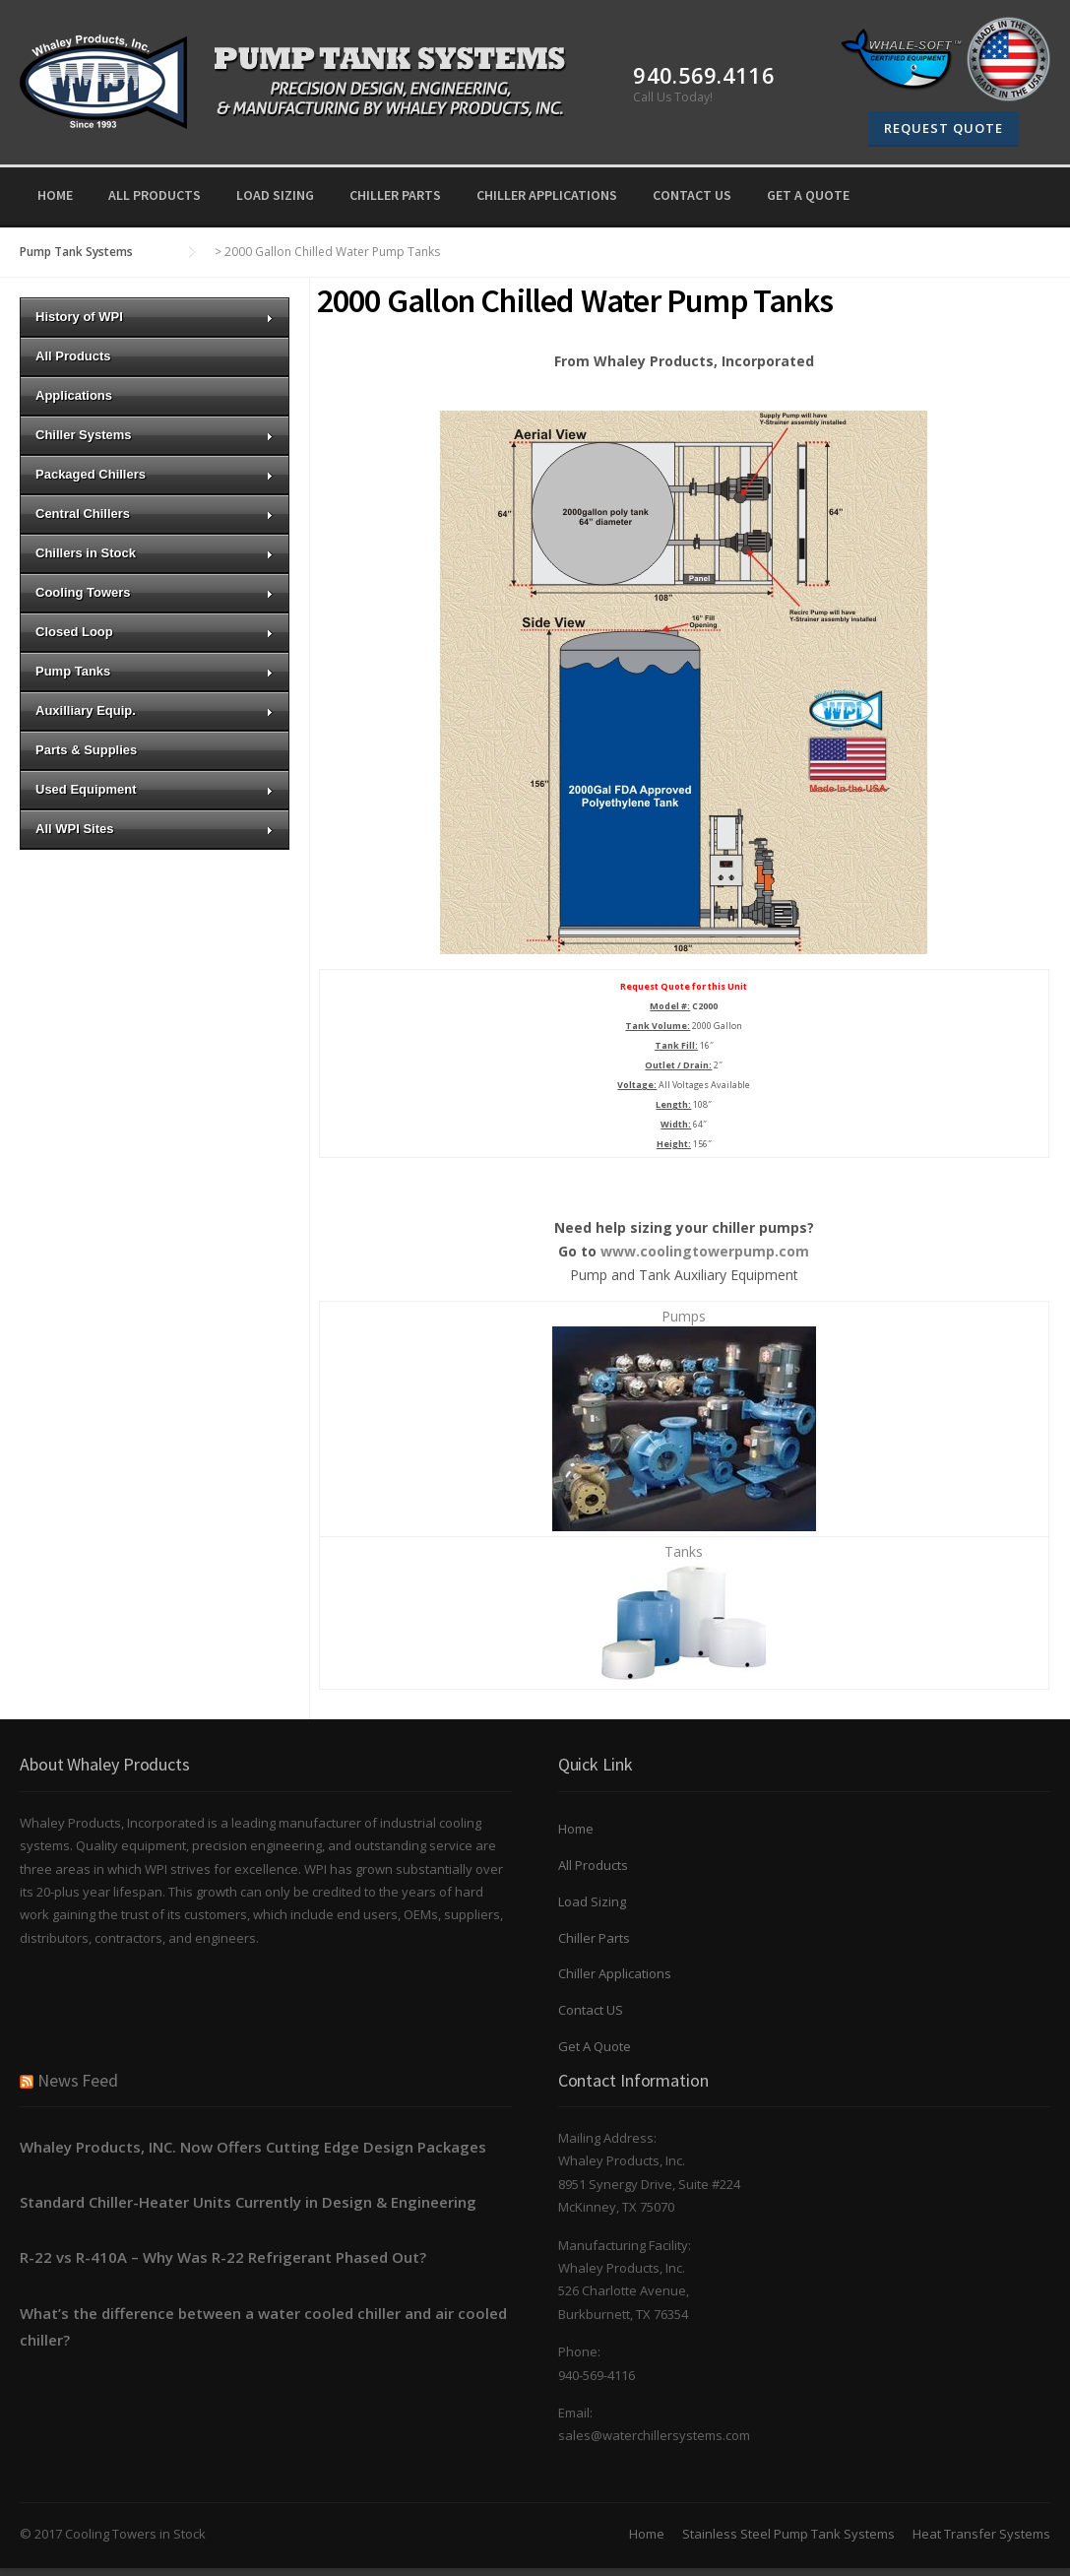 The width and height of the screenshot is (1070, 2576). What do you see at coordinates (154, 474) in the screenshot?
I see `Packaged Chillers` at bounding box center [154, 474].